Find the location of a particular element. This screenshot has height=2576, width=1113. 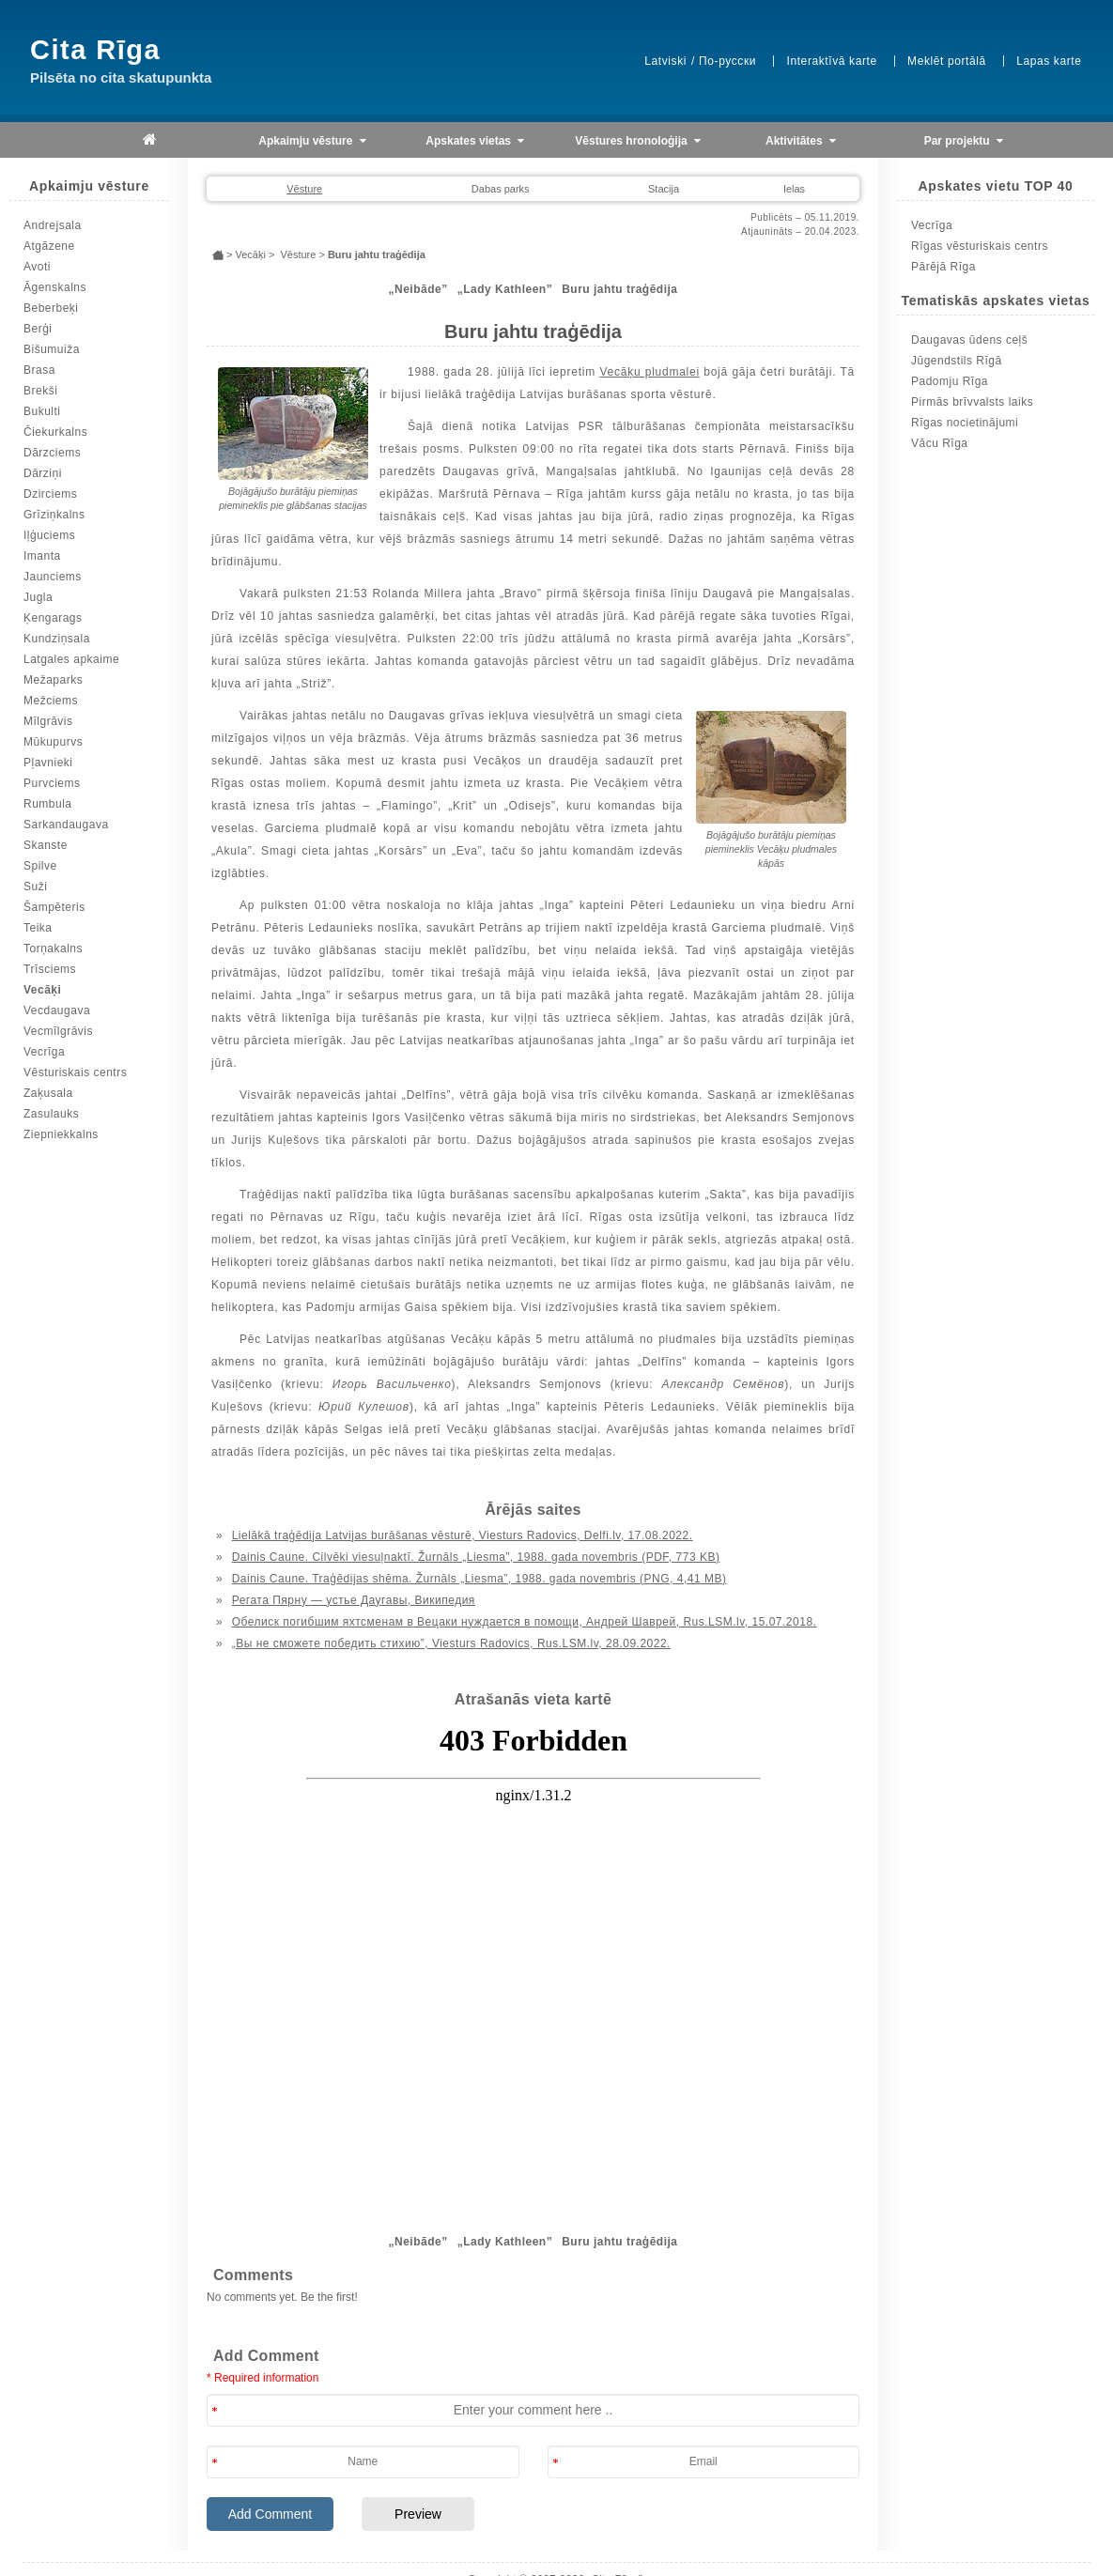

Zaķusala is located at coordinates (48, 1093).